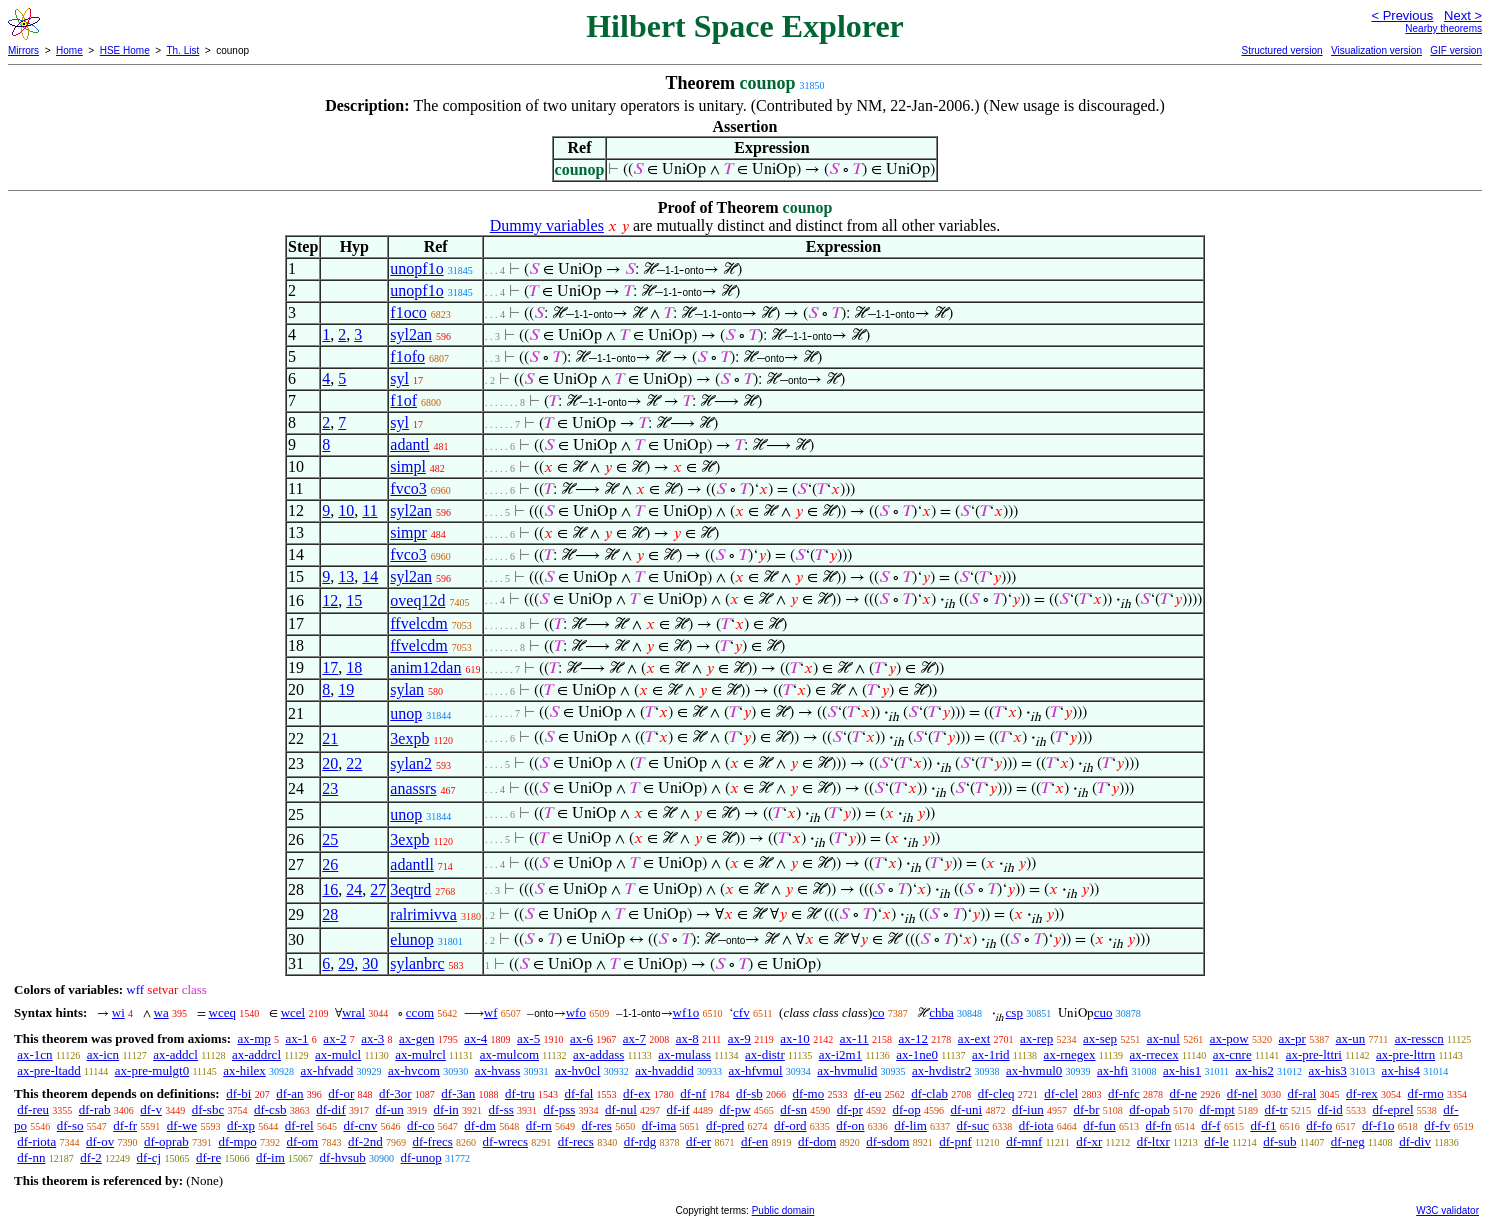 This screenshot has height=1227, width=1490. I want to click on df-xp, so click(241, 1125).